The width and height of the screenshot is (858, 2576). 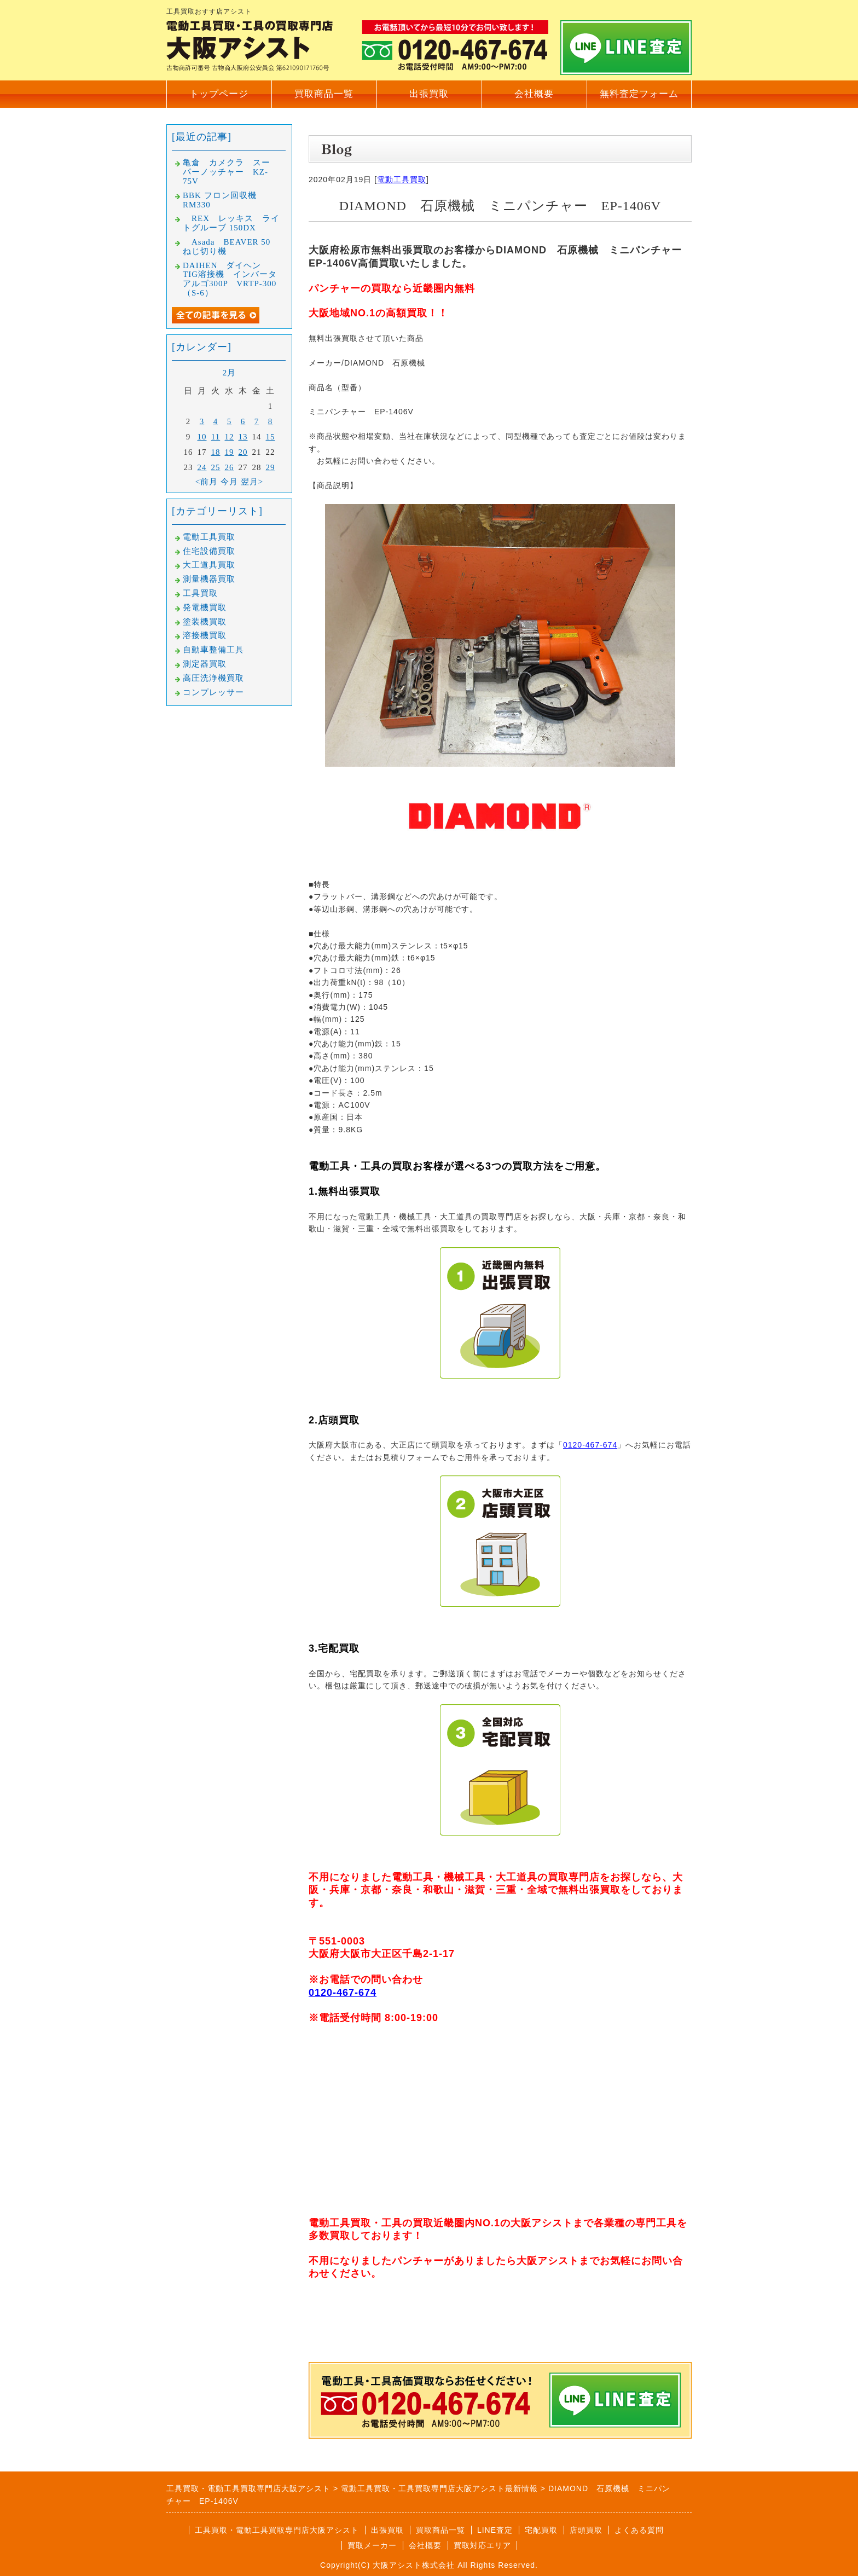 I want to click on 工具買取, so click(x=200, y=593).